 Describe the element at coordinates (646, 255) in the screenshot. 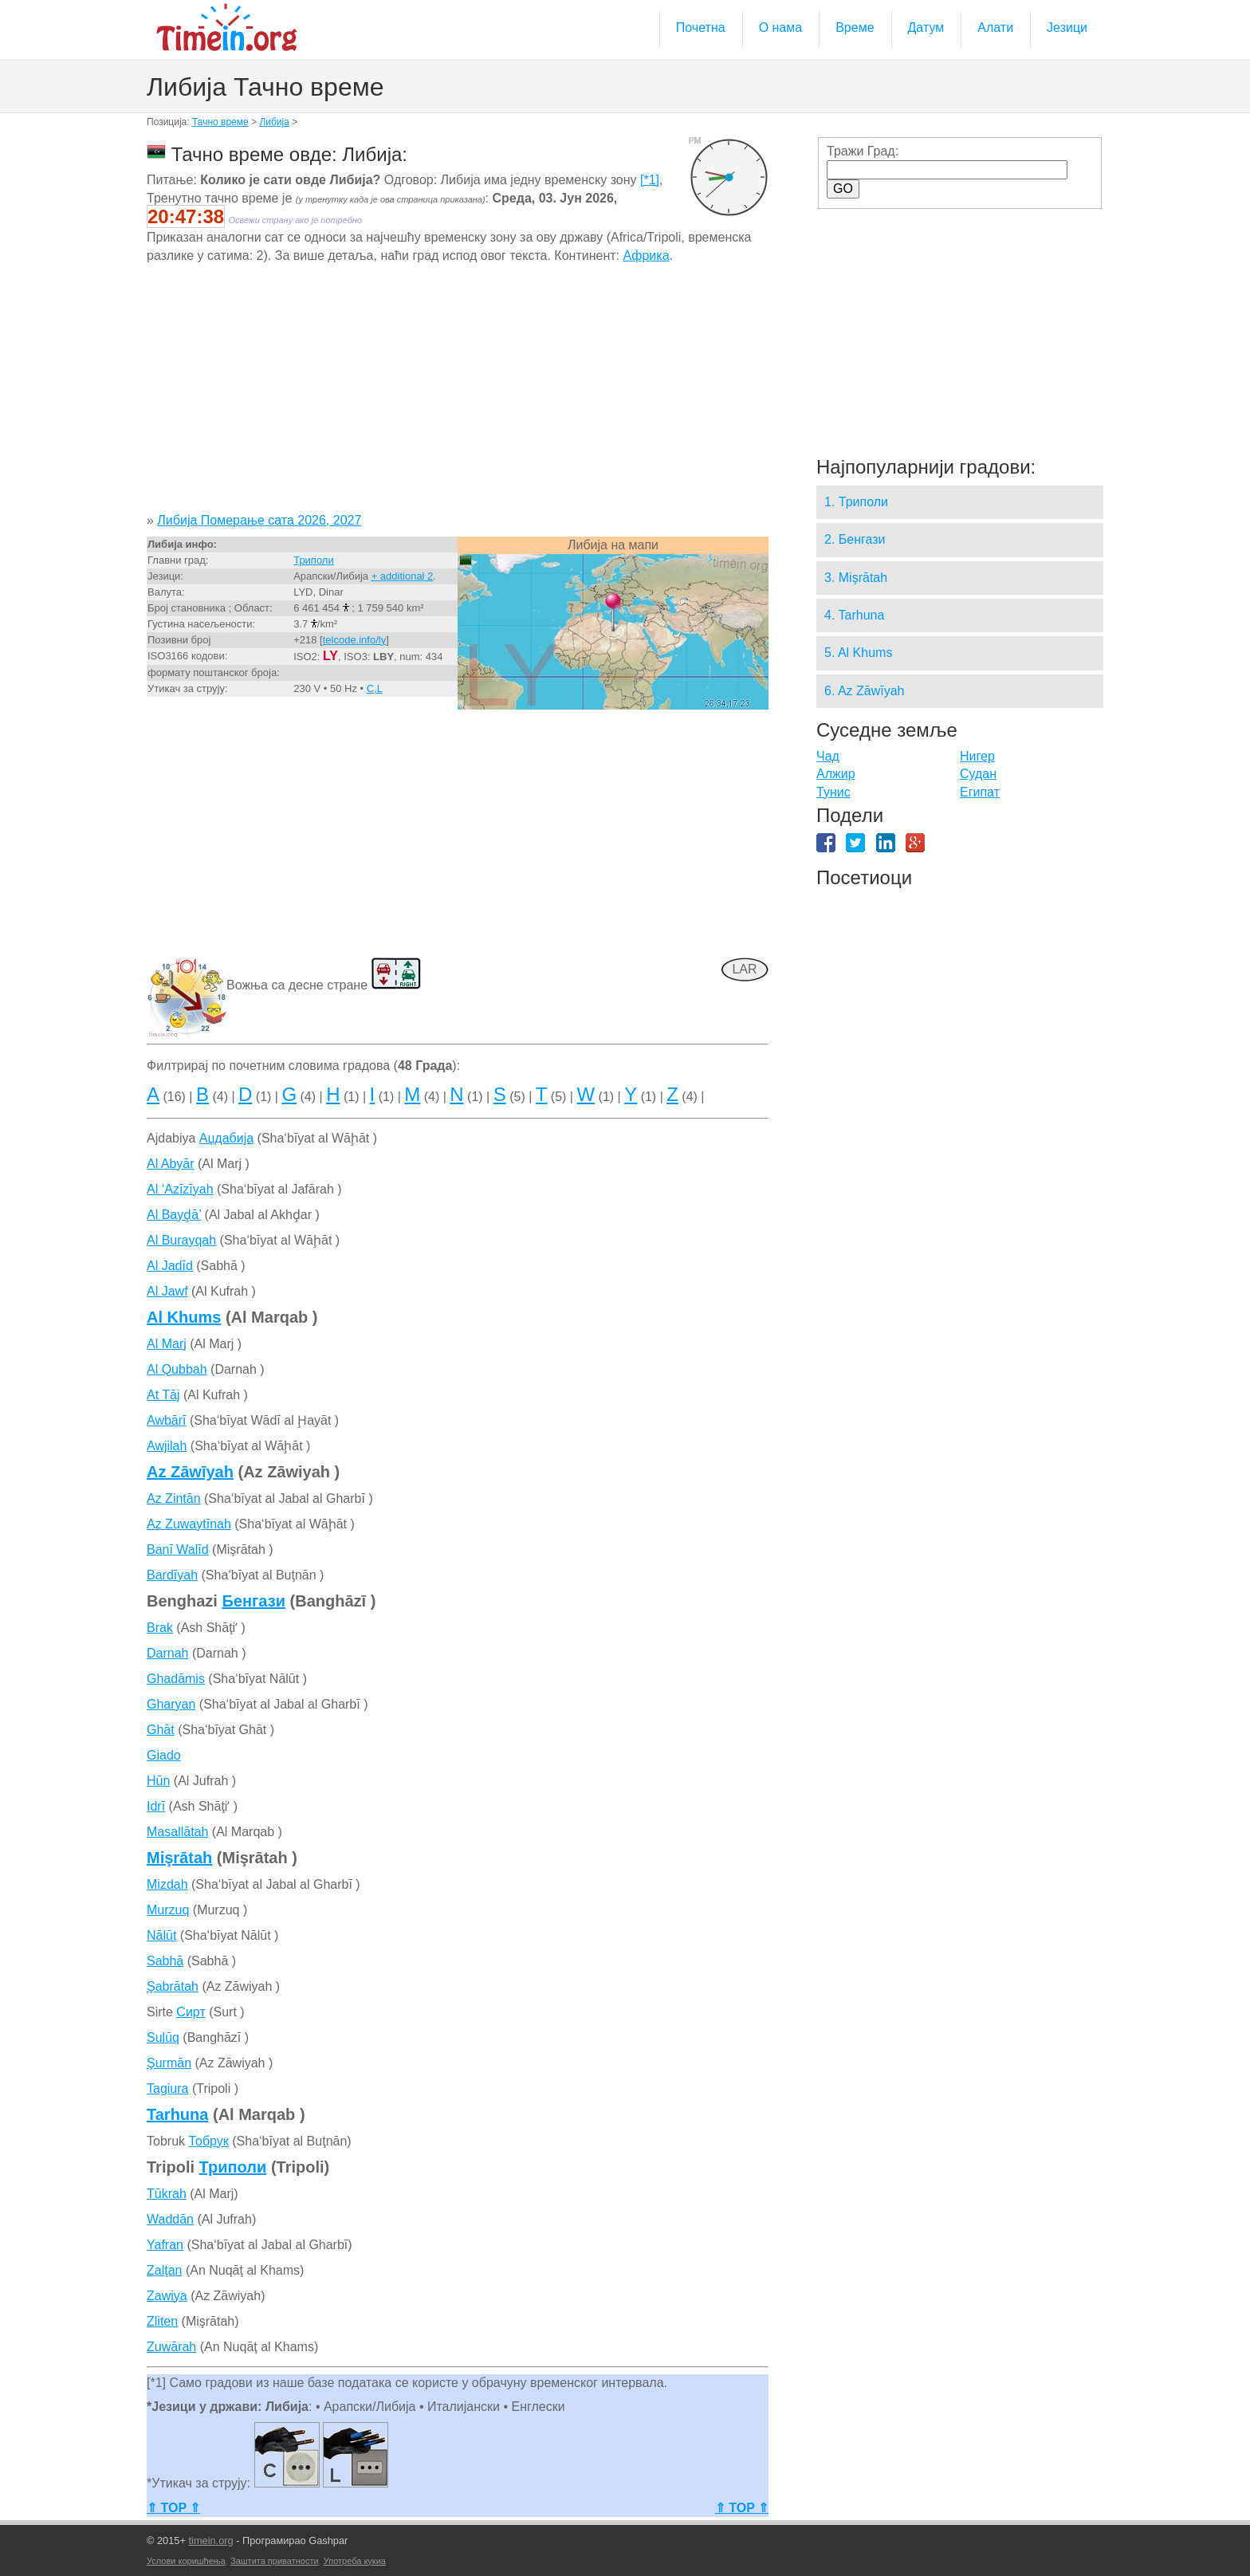

I see `Африка` at that location.